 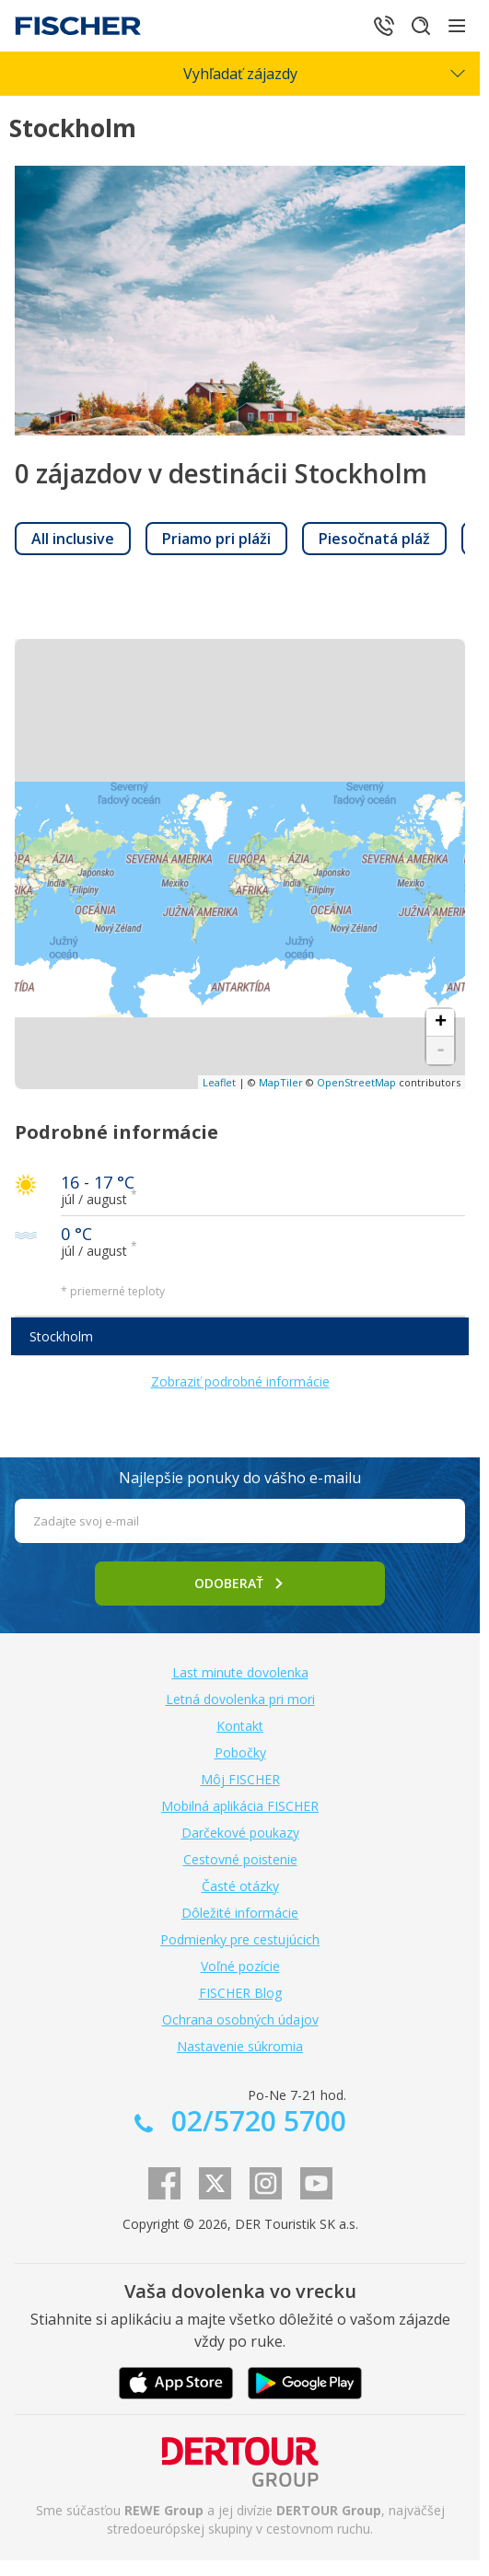 What do you see at coordinates (240, 1672) in the screenshot?
I see `Last minute dovolenka` at bounding box center [240, 1672].